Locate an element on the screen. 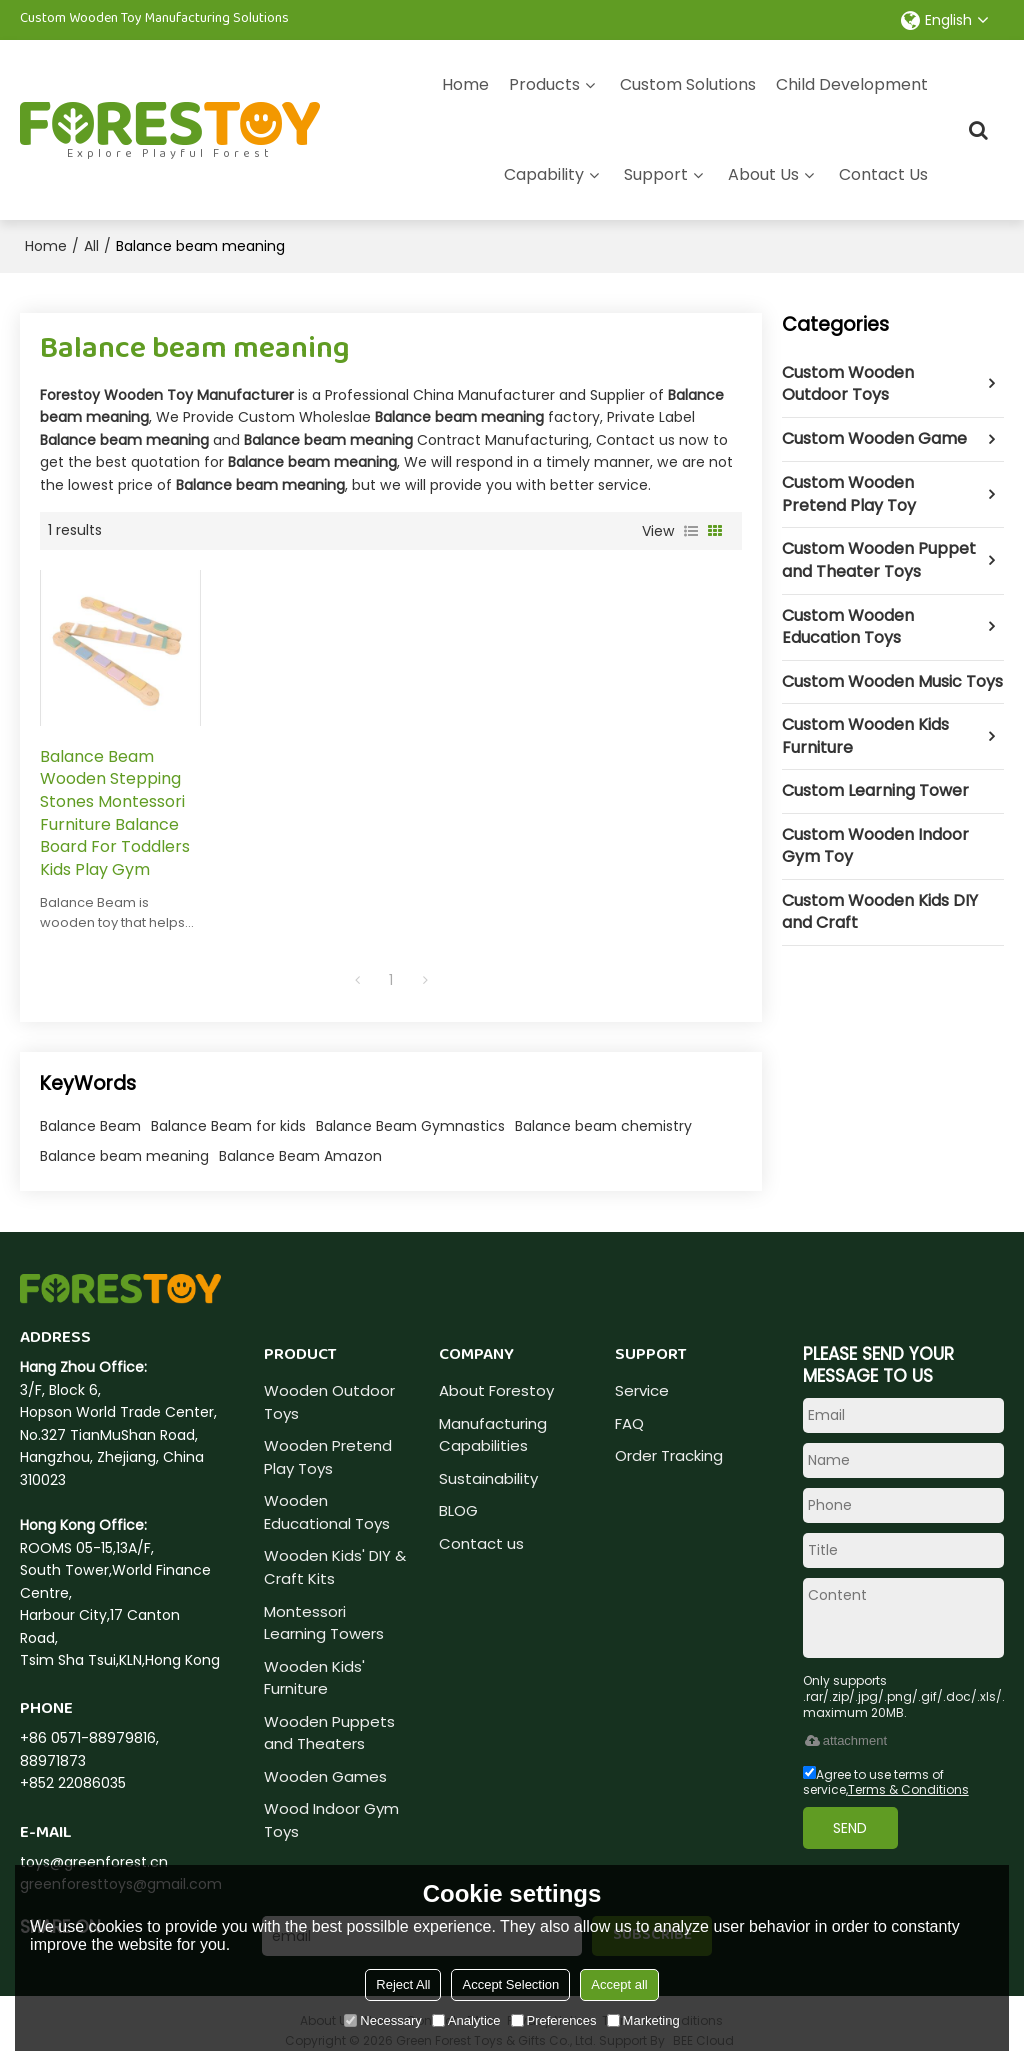 Image resolution: width=1024 pixels, height=2066 pixels. About Us is located at coordinates (763, 174).